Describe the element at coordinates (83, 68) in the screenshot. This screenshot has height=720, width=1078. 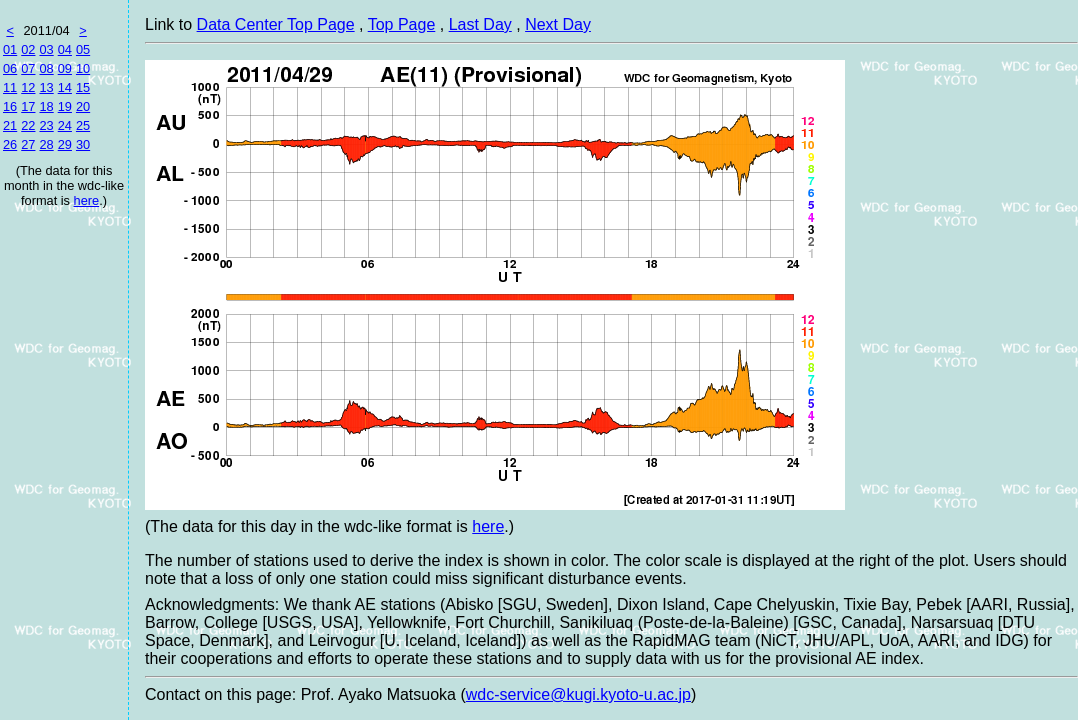
I see `10` at that location.